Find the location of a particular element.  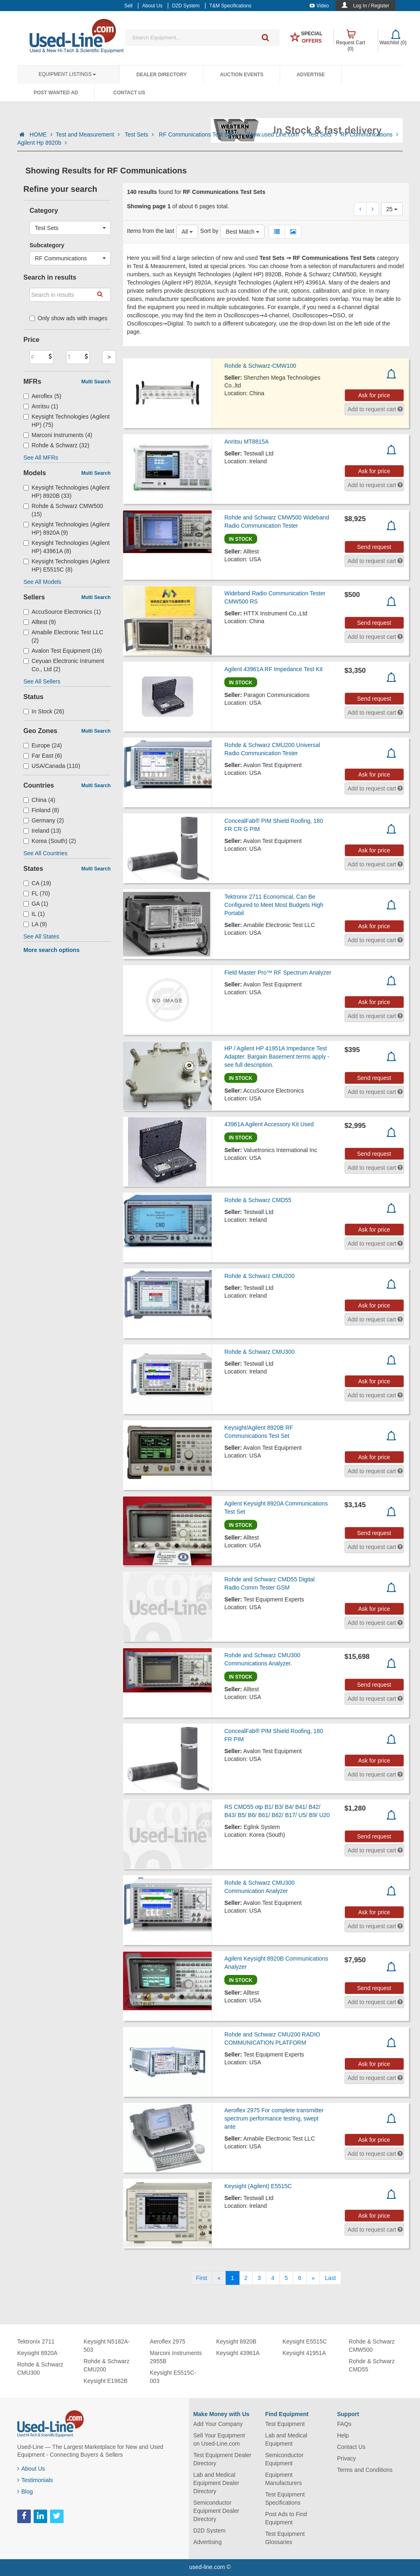

Europe (24) is located at coordinates (42, 745).